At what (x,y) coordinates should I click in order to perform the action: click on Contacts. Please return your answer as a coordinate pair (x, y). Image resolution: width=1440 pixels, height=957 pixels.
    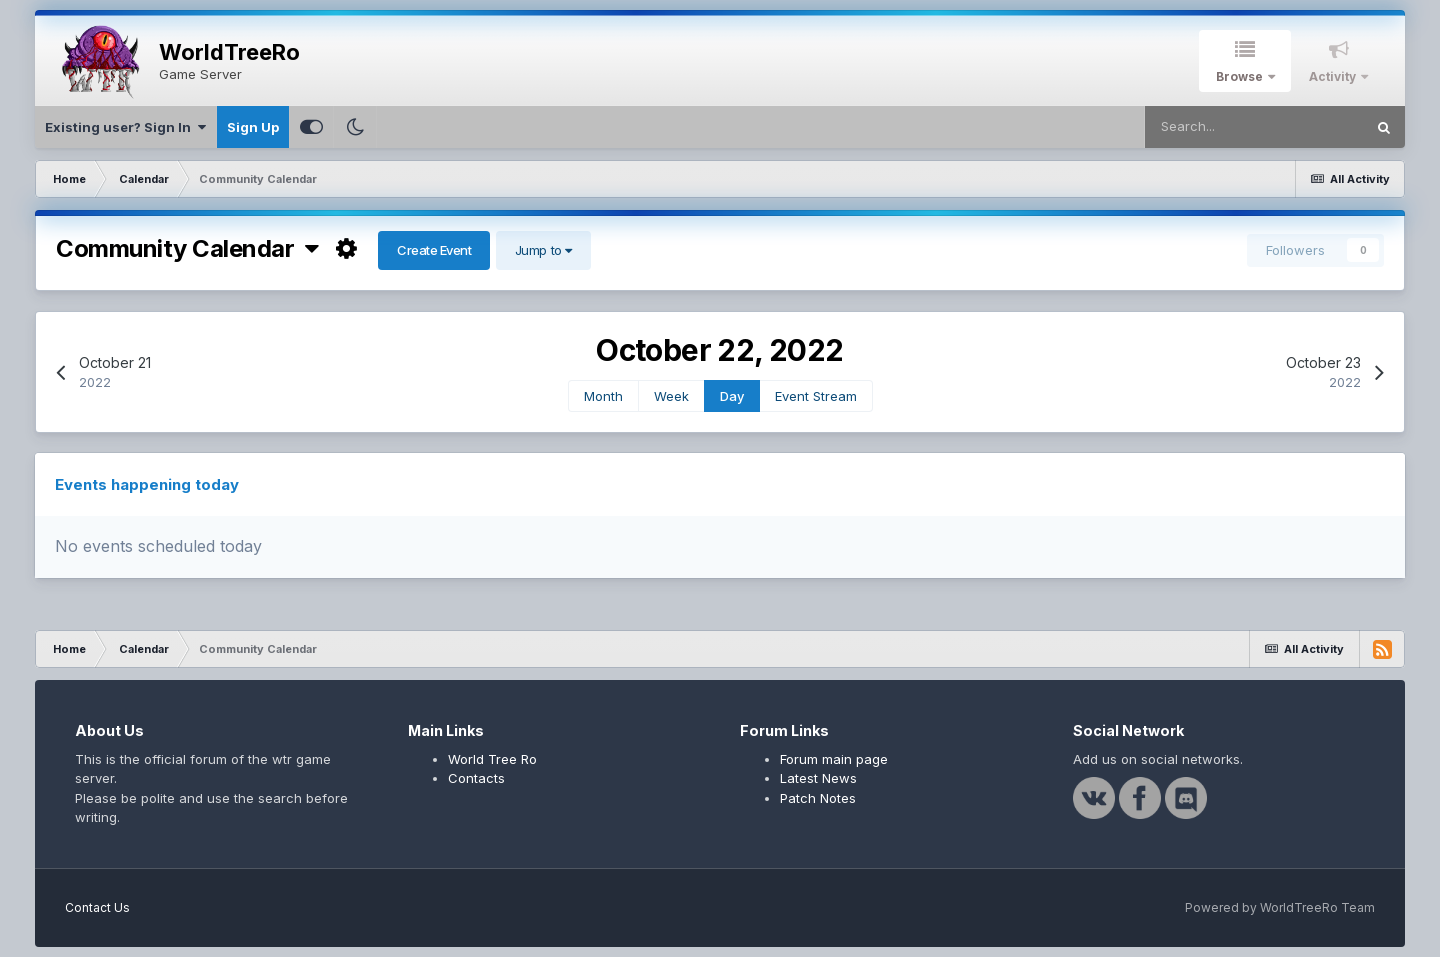
    Looking at the image, I should click on (476, 778).